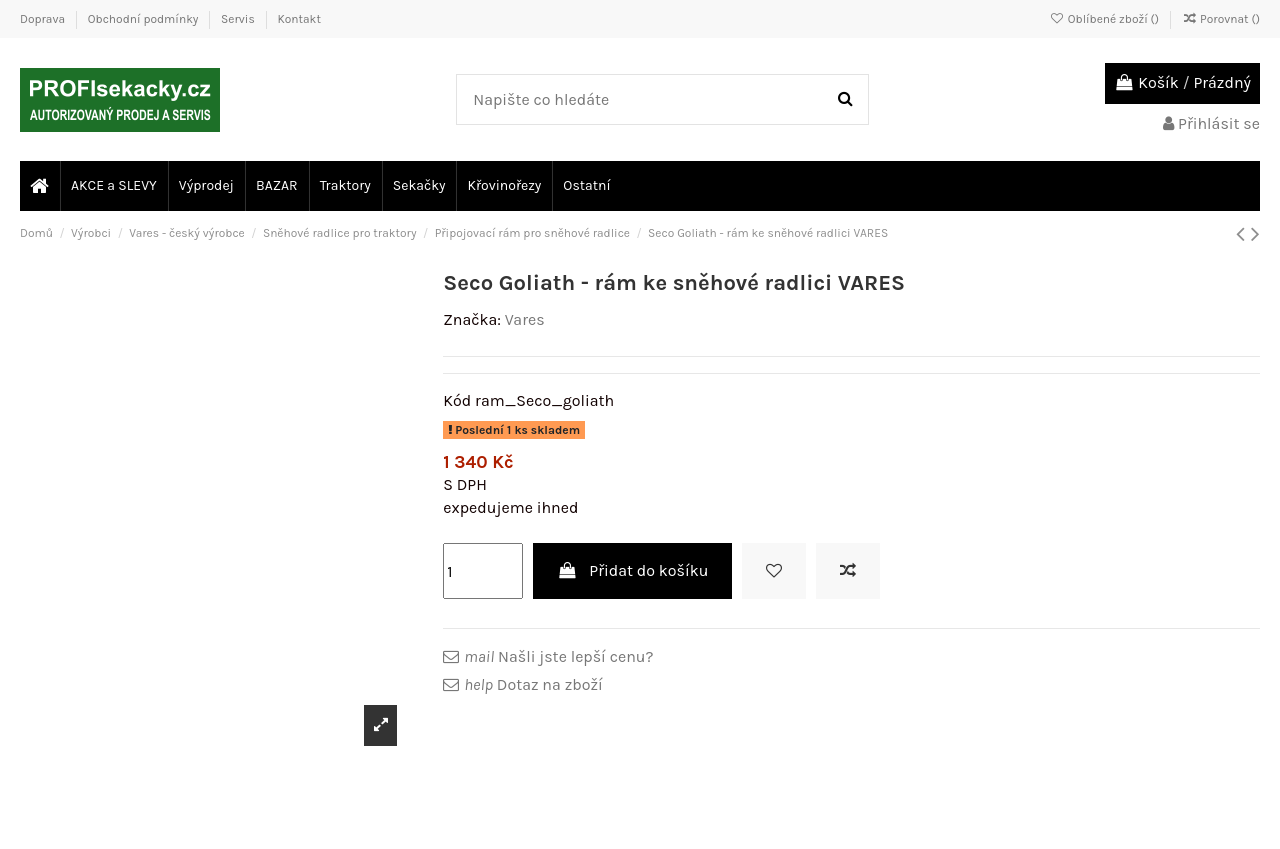 This screenshot has height=849, width=1280. What do you see at coordinates (44, 19) in the screenshot?
I see `Doprava` at bounding box center [44, 19].